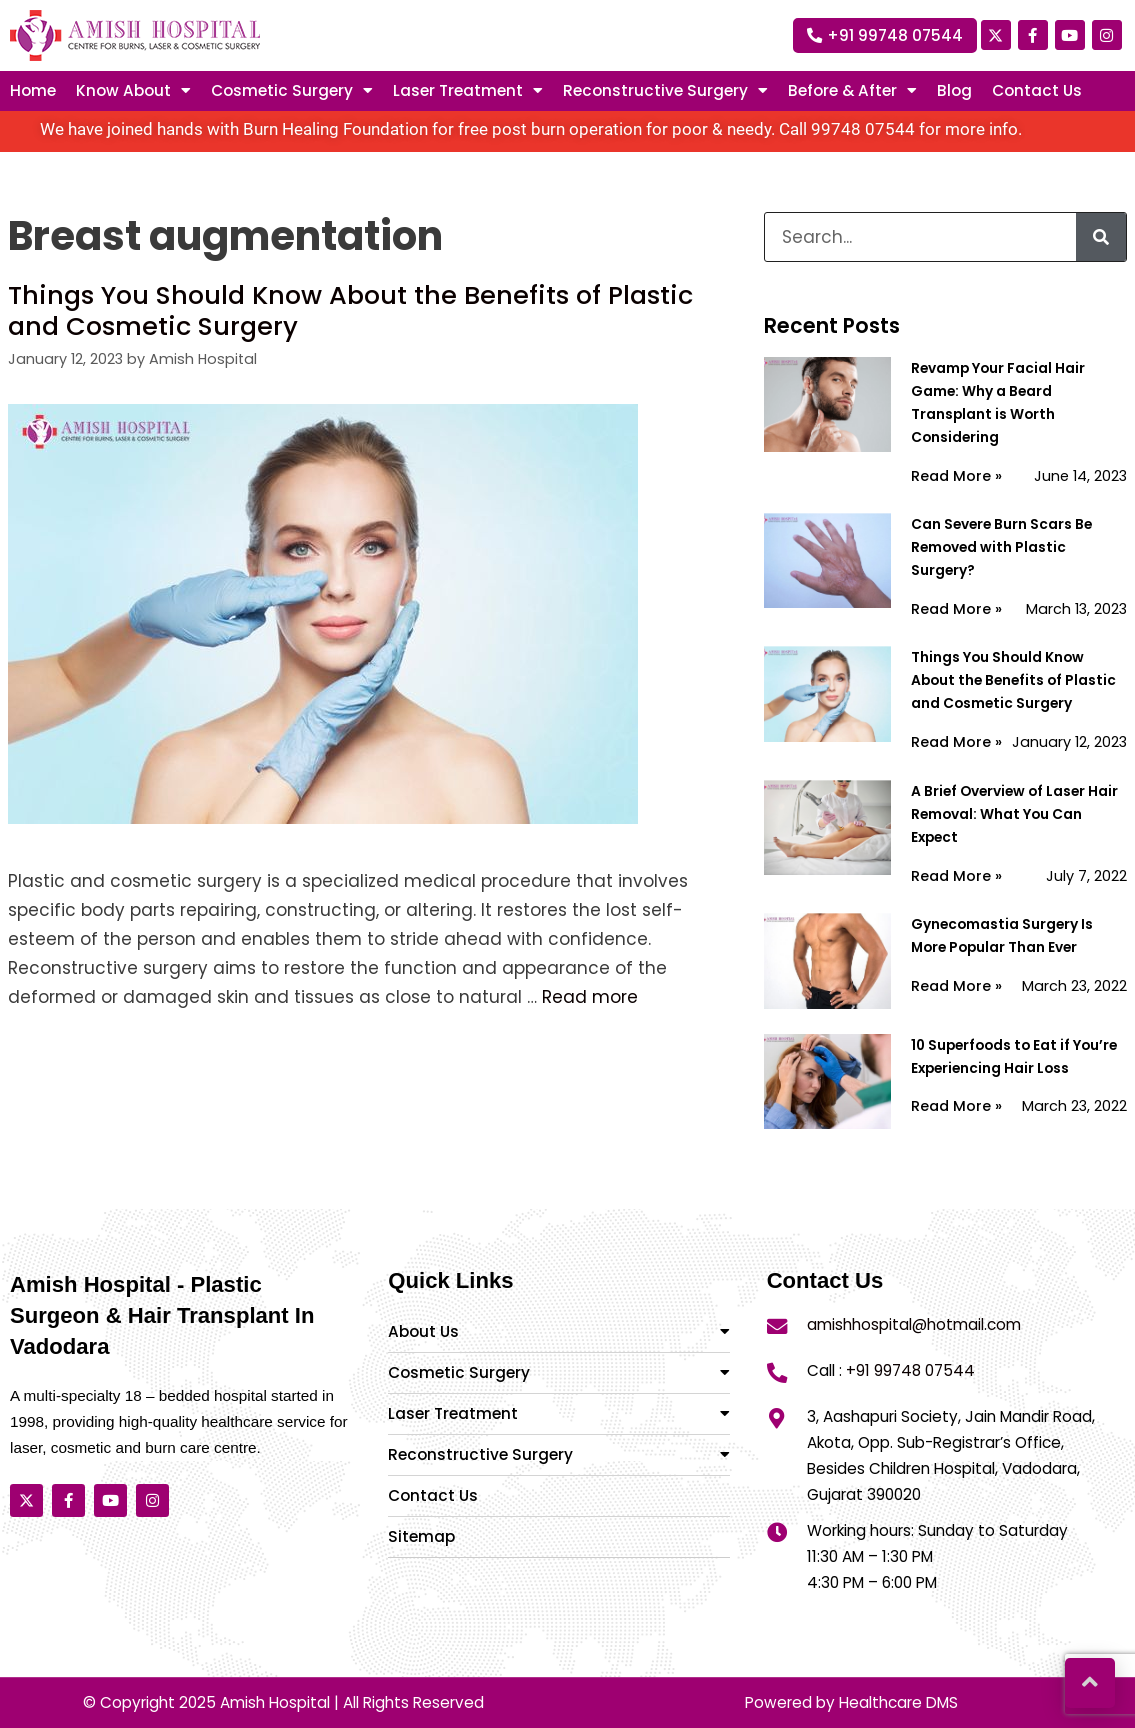 The height and width of the screenshot is (1728, 1135). I want to click on amishhospital@hotmail.com, so click(914, 1324).